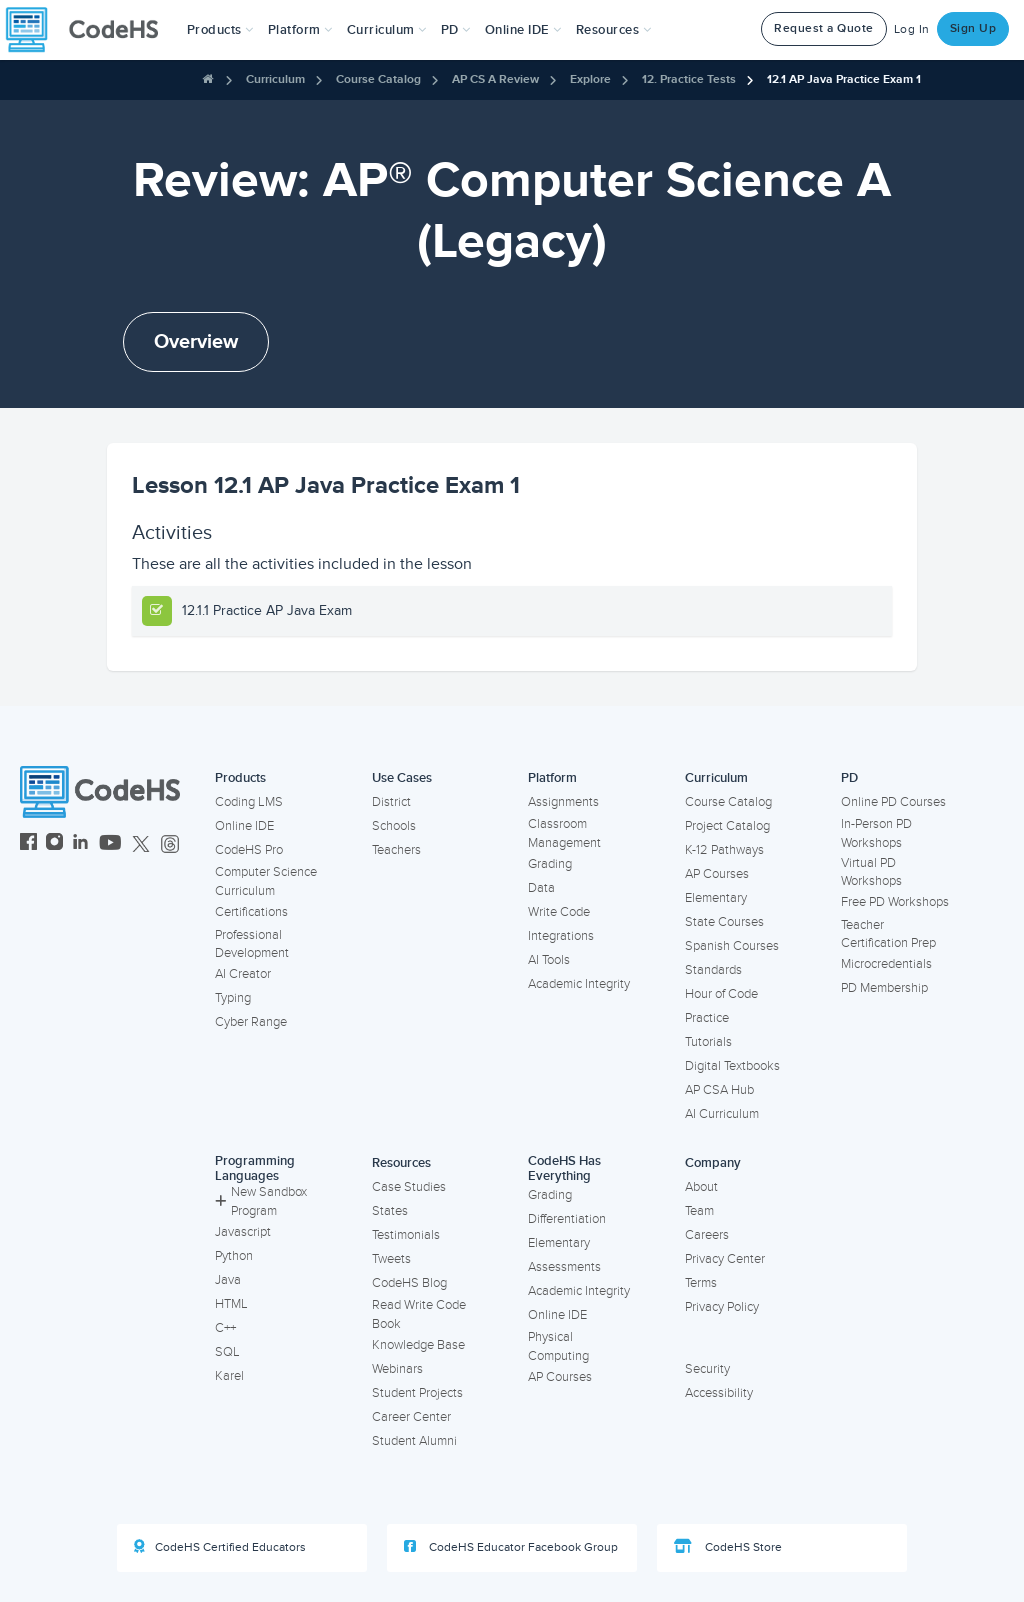 This screenshot has width=1024, height=1602. Describe the element at coordinates (564, 833) in the screenshot. I see `Classroom Management` at that location.